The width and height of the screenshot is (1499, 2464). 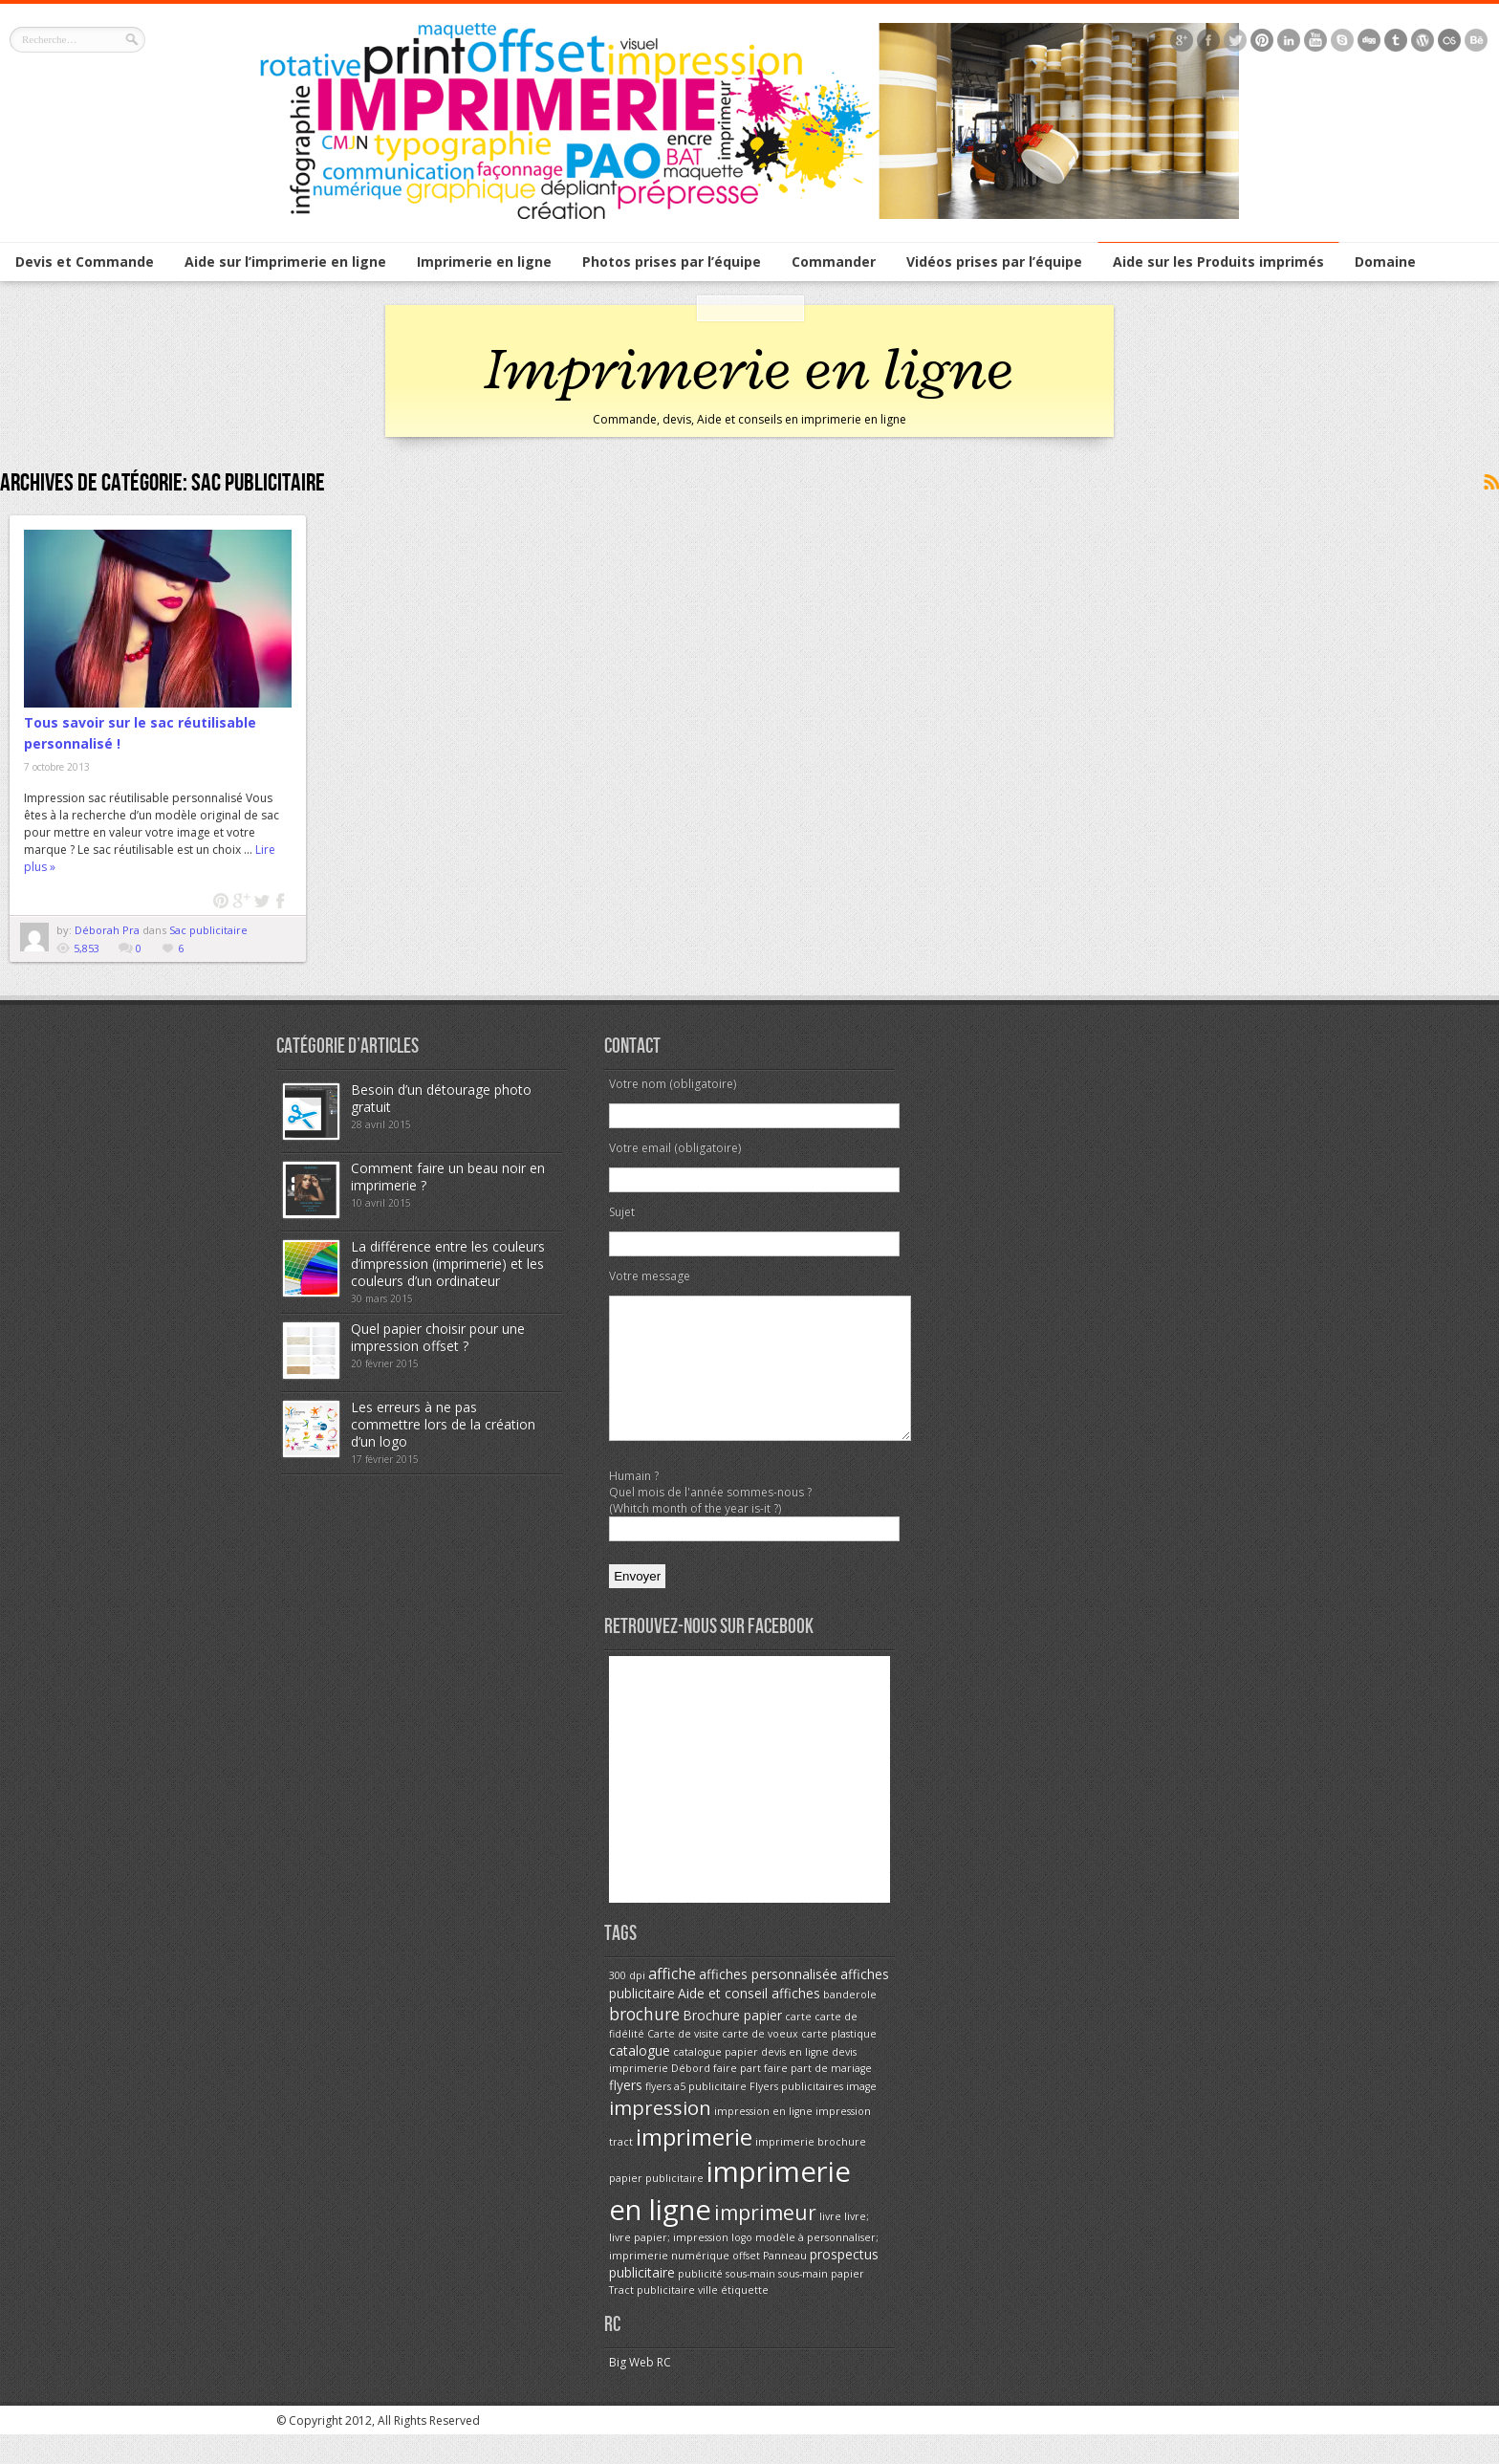 What do you see at coordinates (660, 2136) in the screenshot?
I see `impression [impression (6 éléments)]` at bounding box center [660, 2136].